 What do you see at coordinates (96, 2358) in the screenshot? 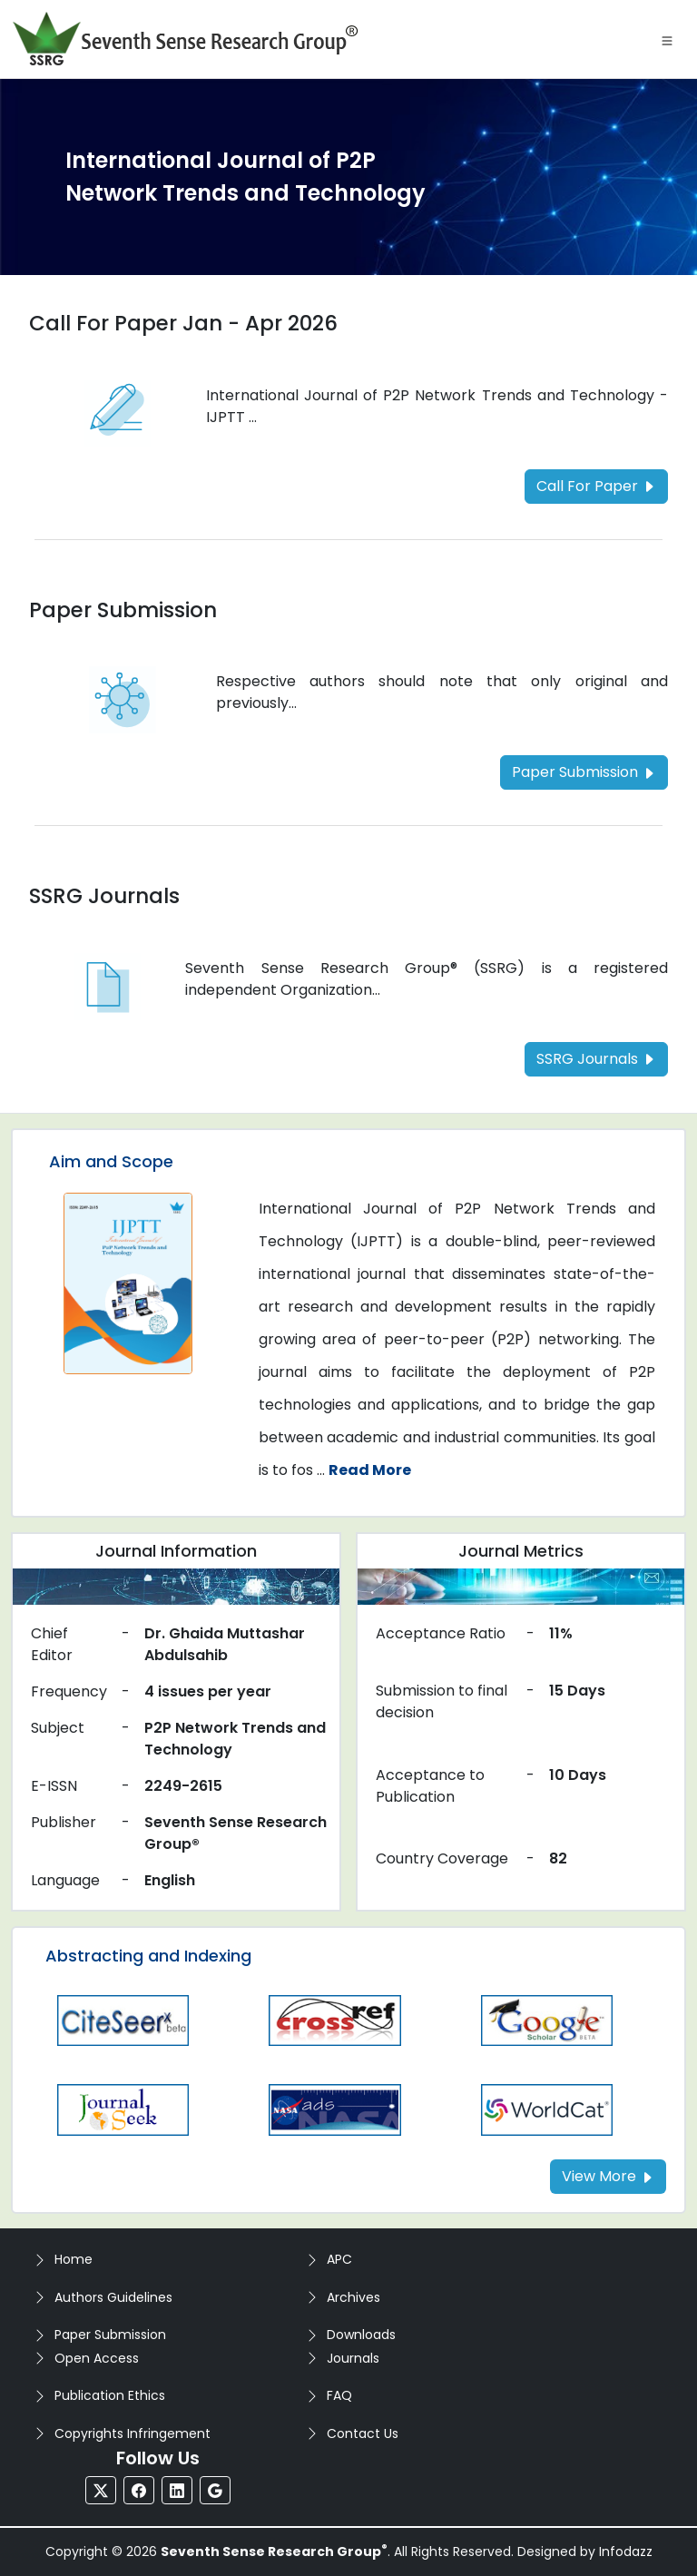
I see `Open Access` at bounding box center [96, 2358].